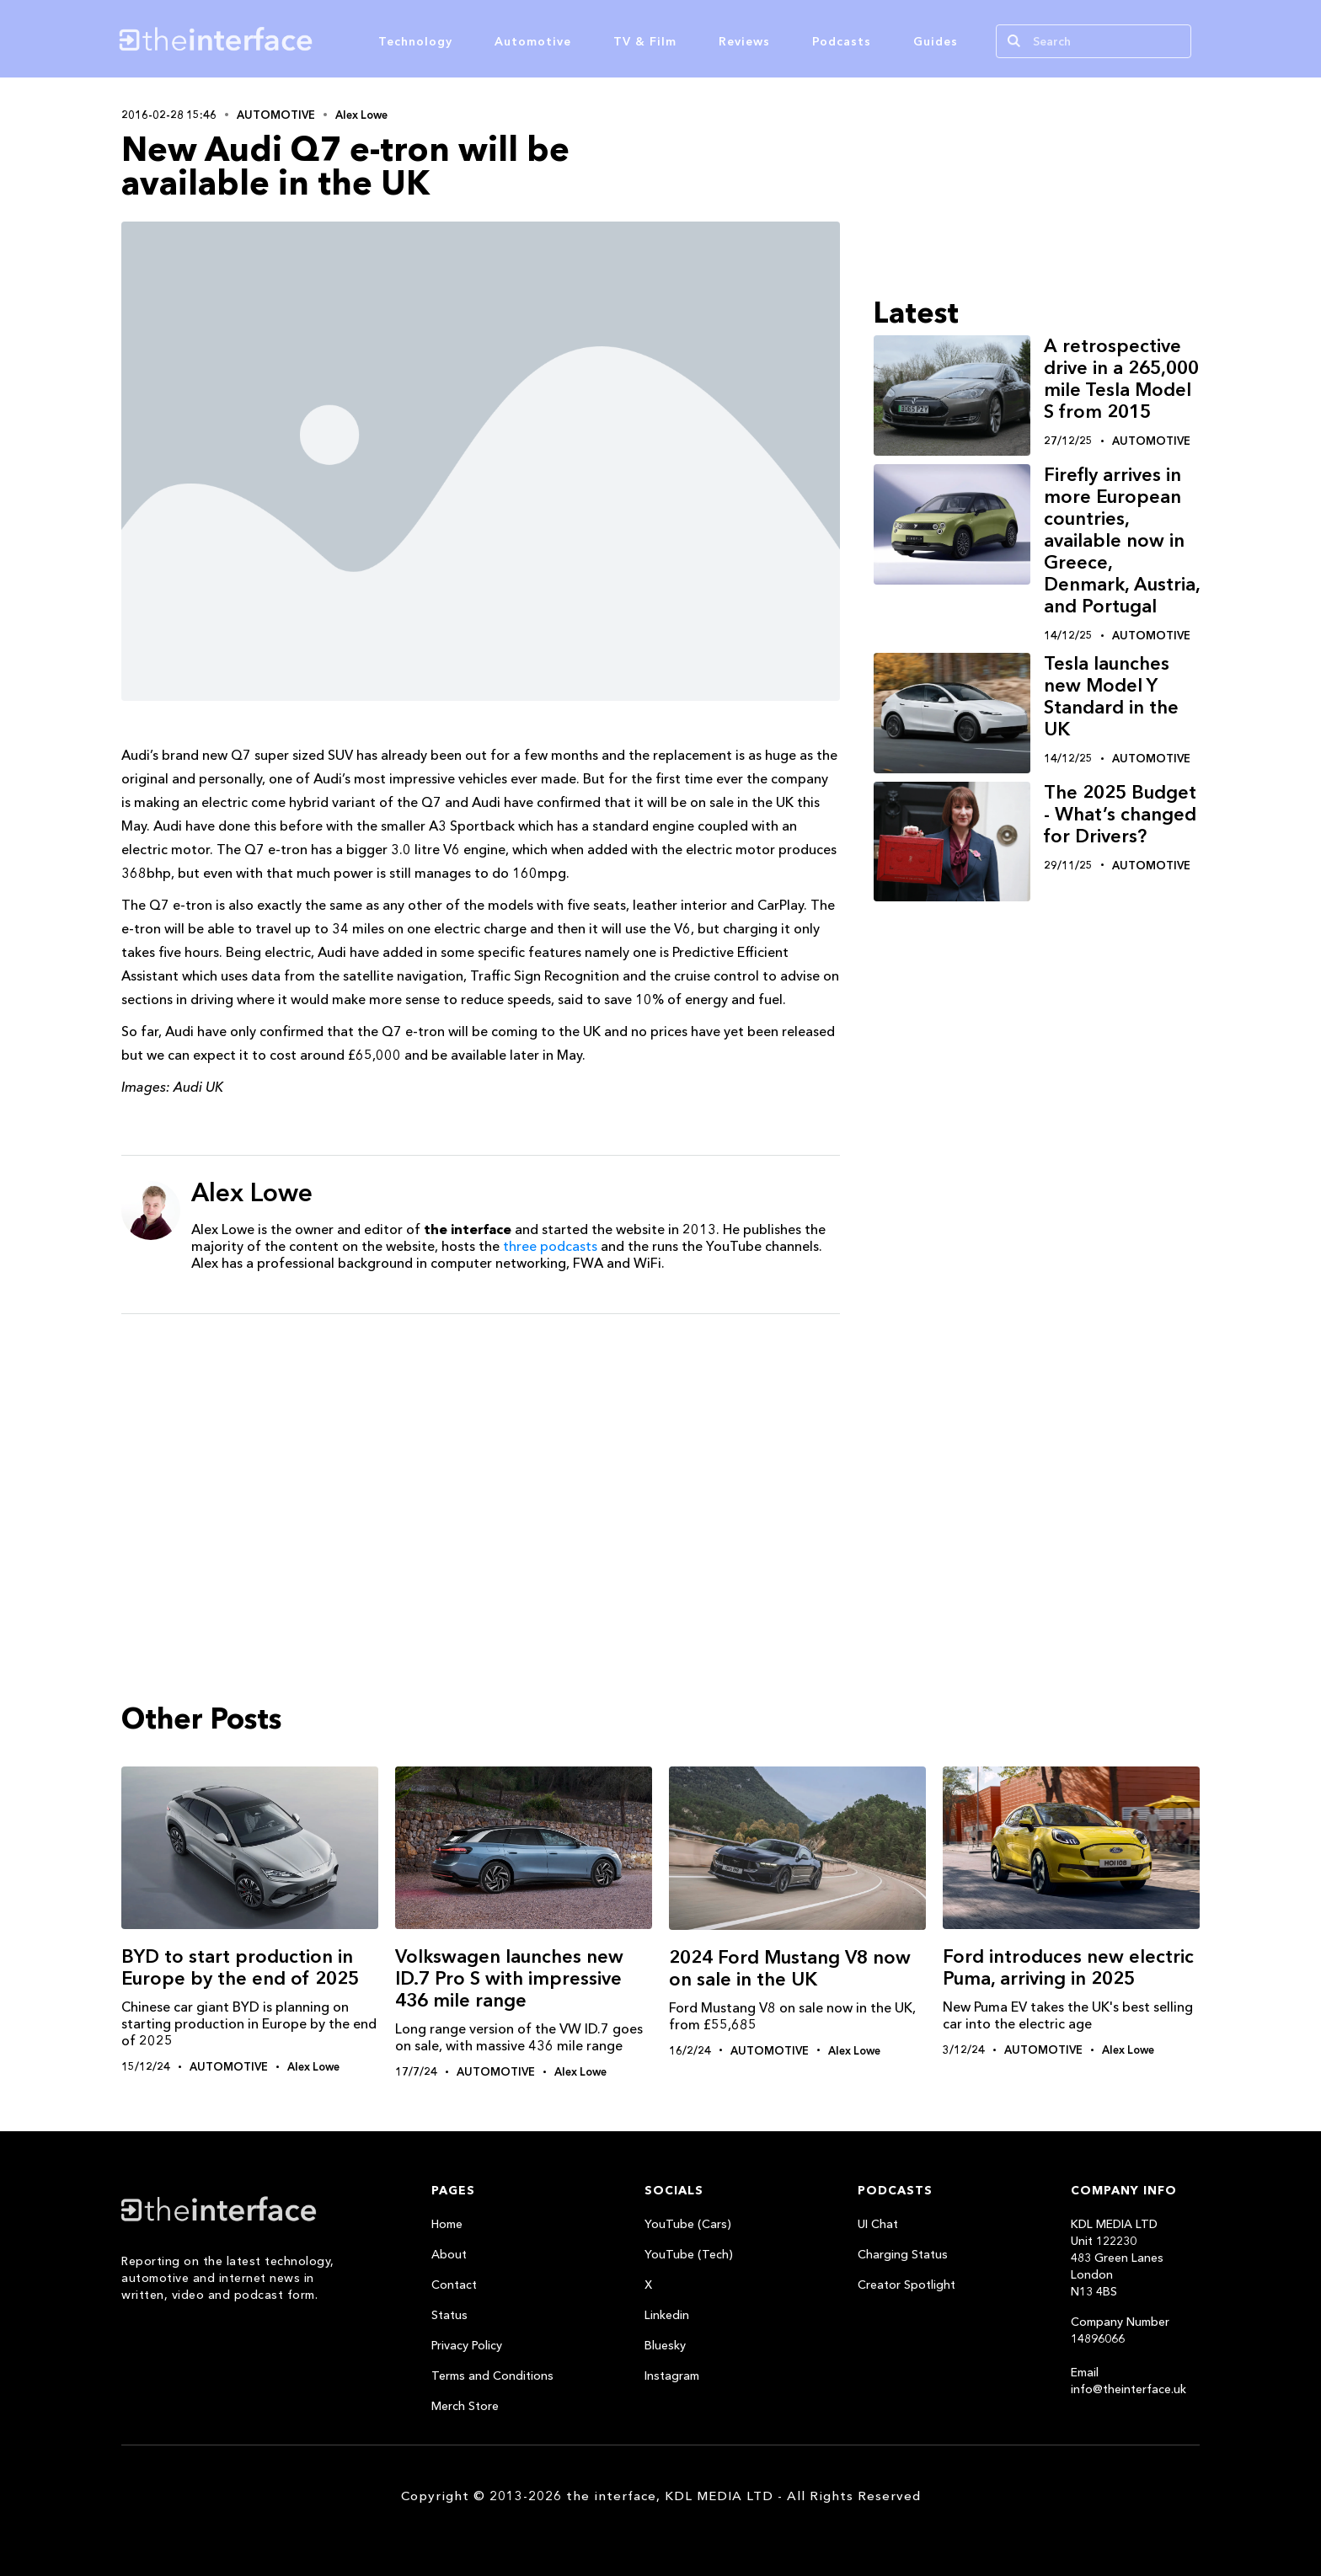 The height and width of the screenshot is (2576, 1321). I want to click on 2024 Ford Mustang V8 now on sale in the UK, so click(790, 1968).